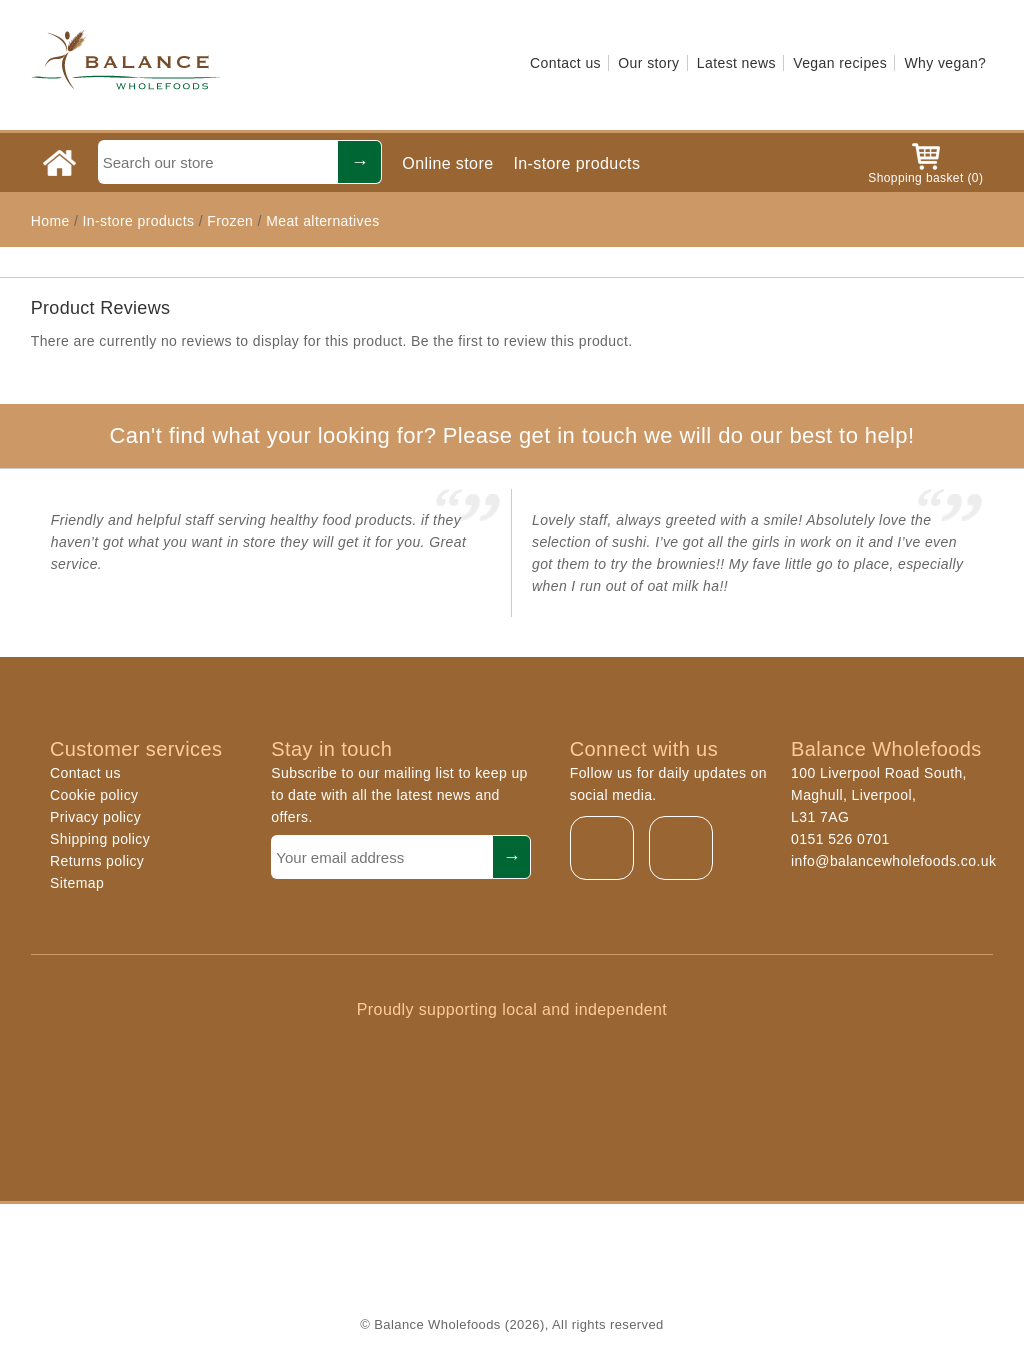 The image size is (1024, 1362). Describe the element at coordinates (945, 63) in the screenshot. I see `Why vegan?` at that location.